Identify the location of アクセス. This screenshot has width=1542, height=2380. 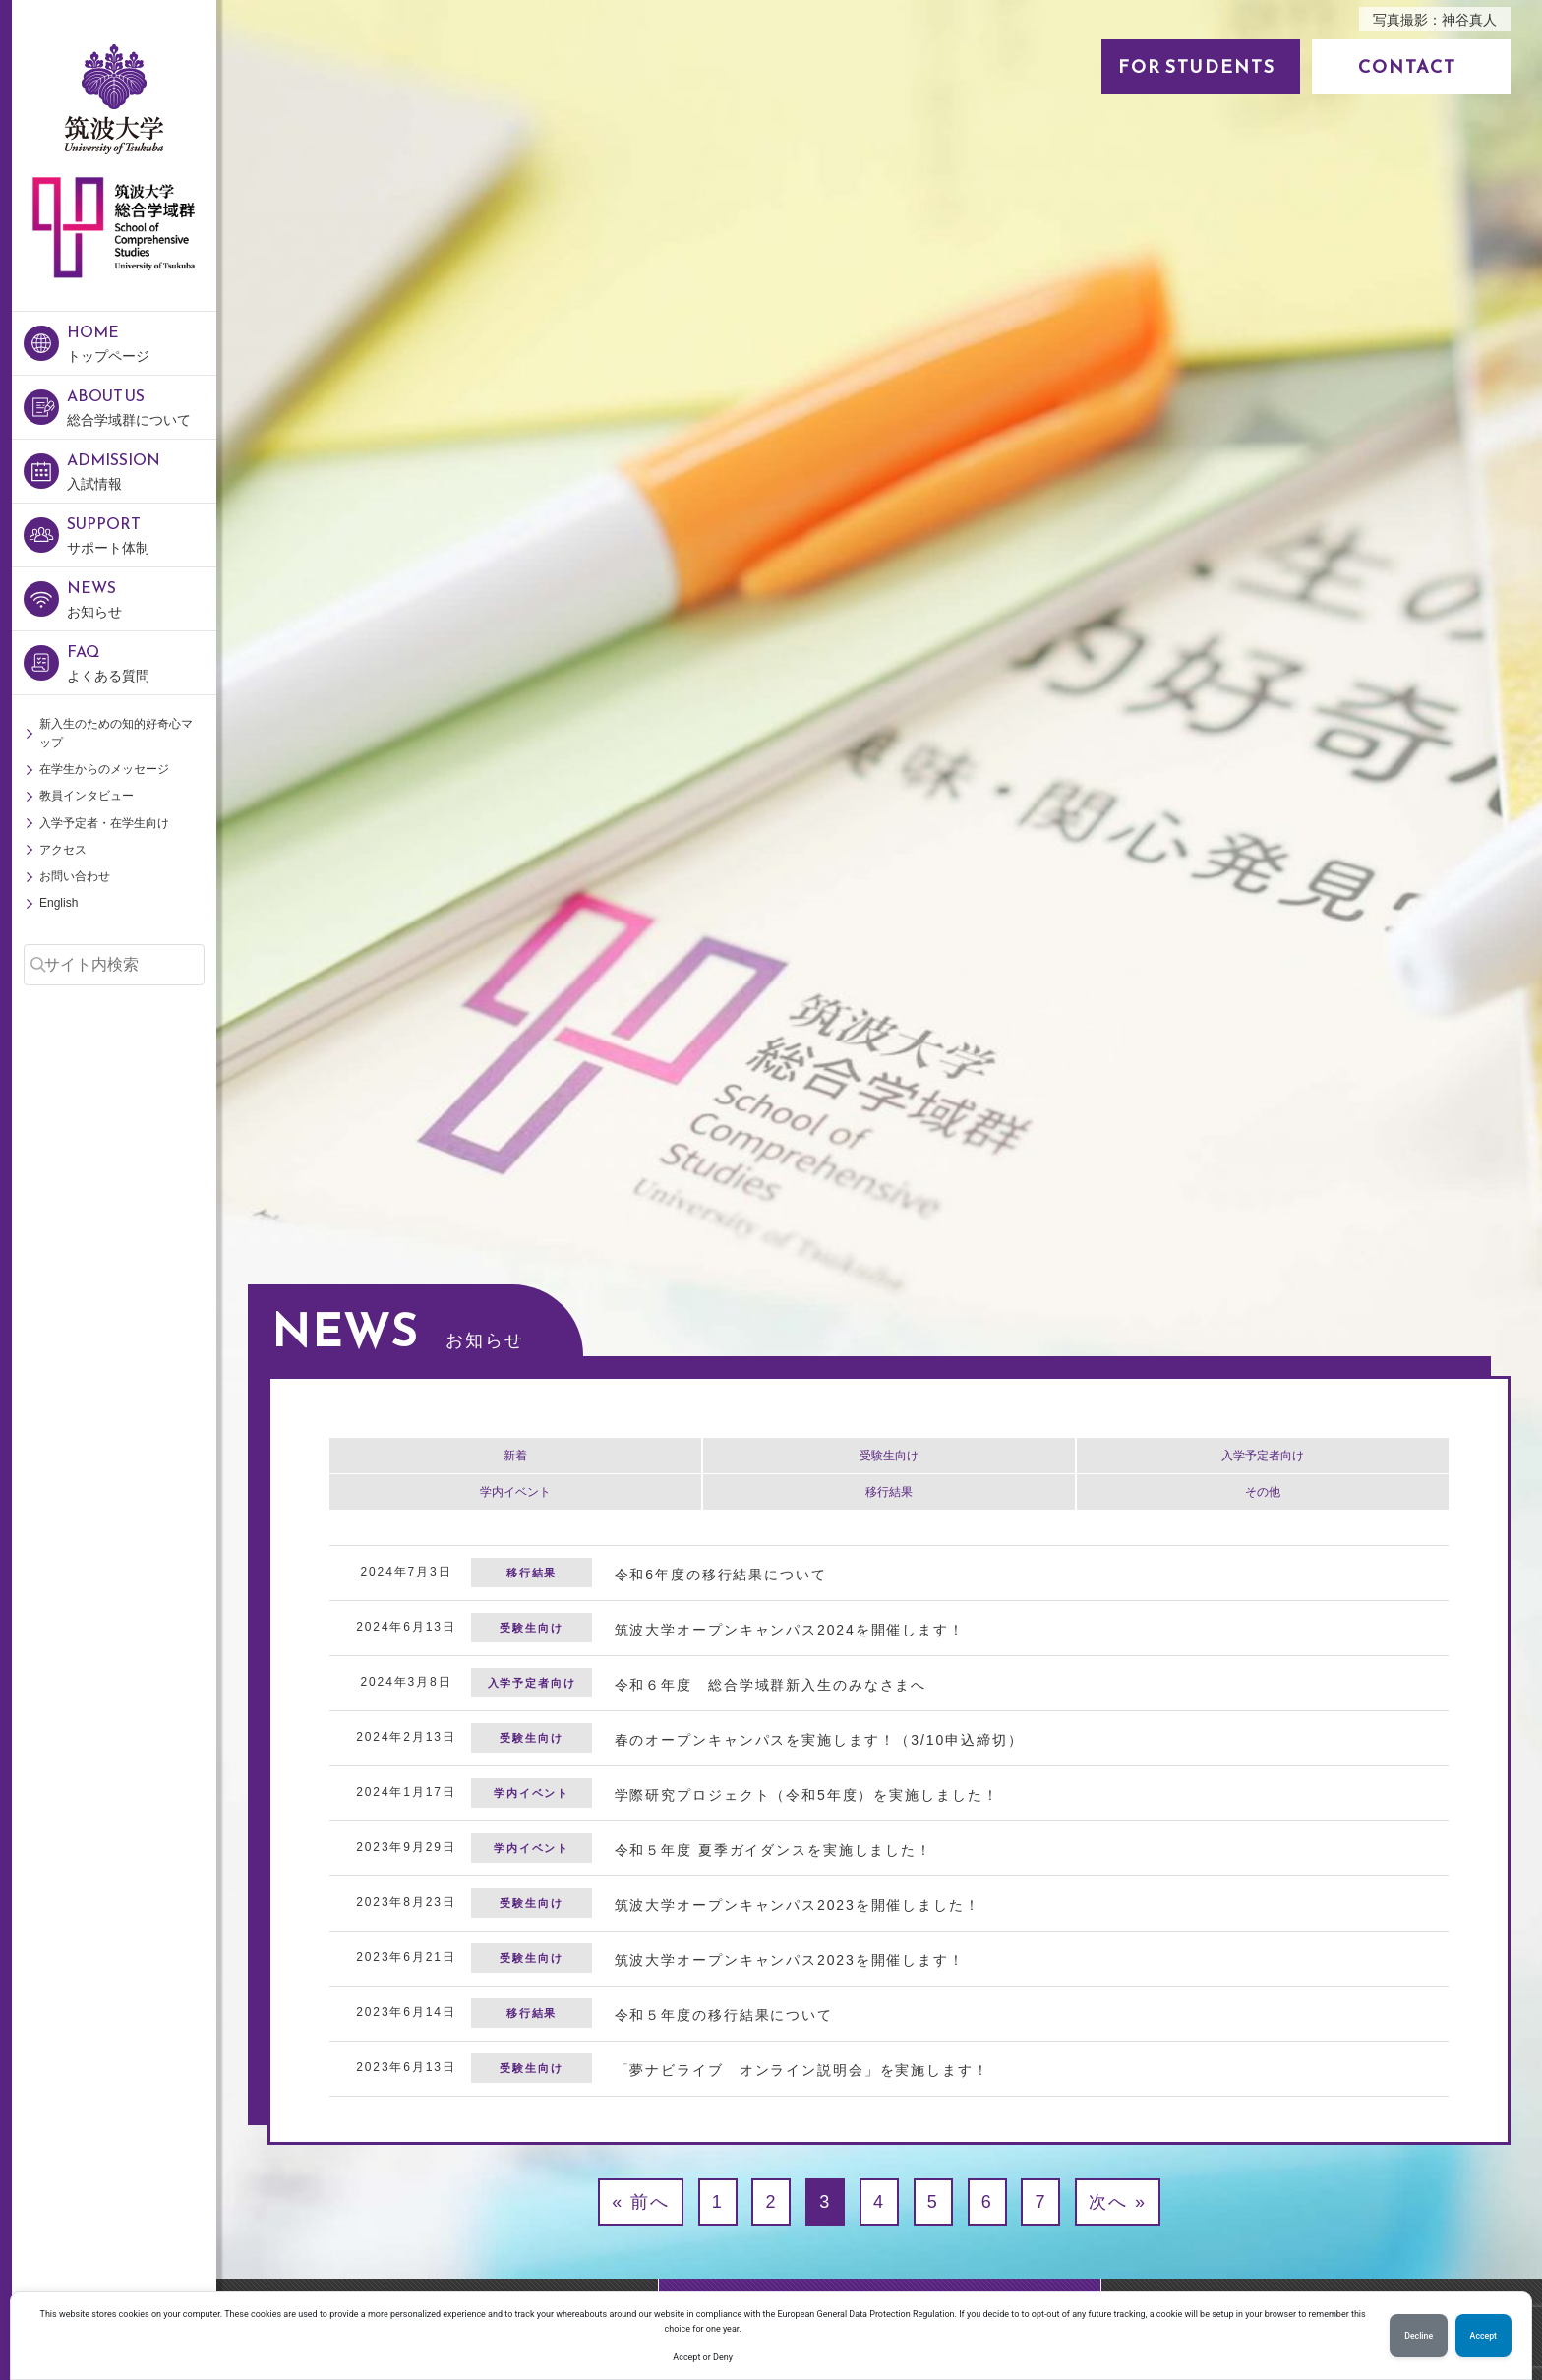
(63, 850).